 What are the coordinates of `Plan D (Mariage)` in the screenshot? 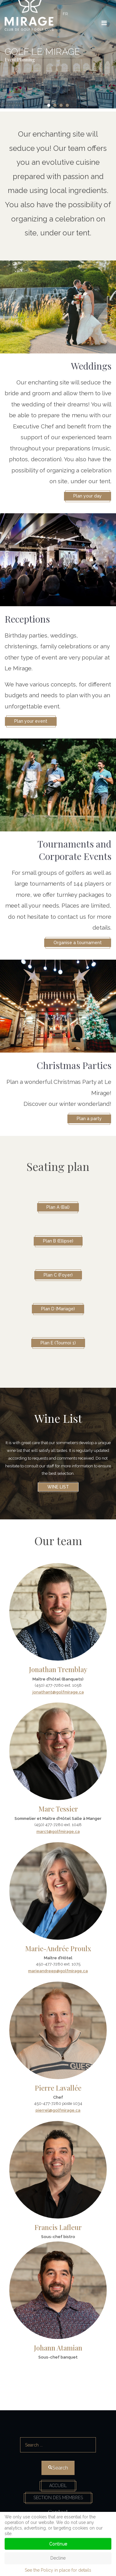 It's located at (58, 1308).